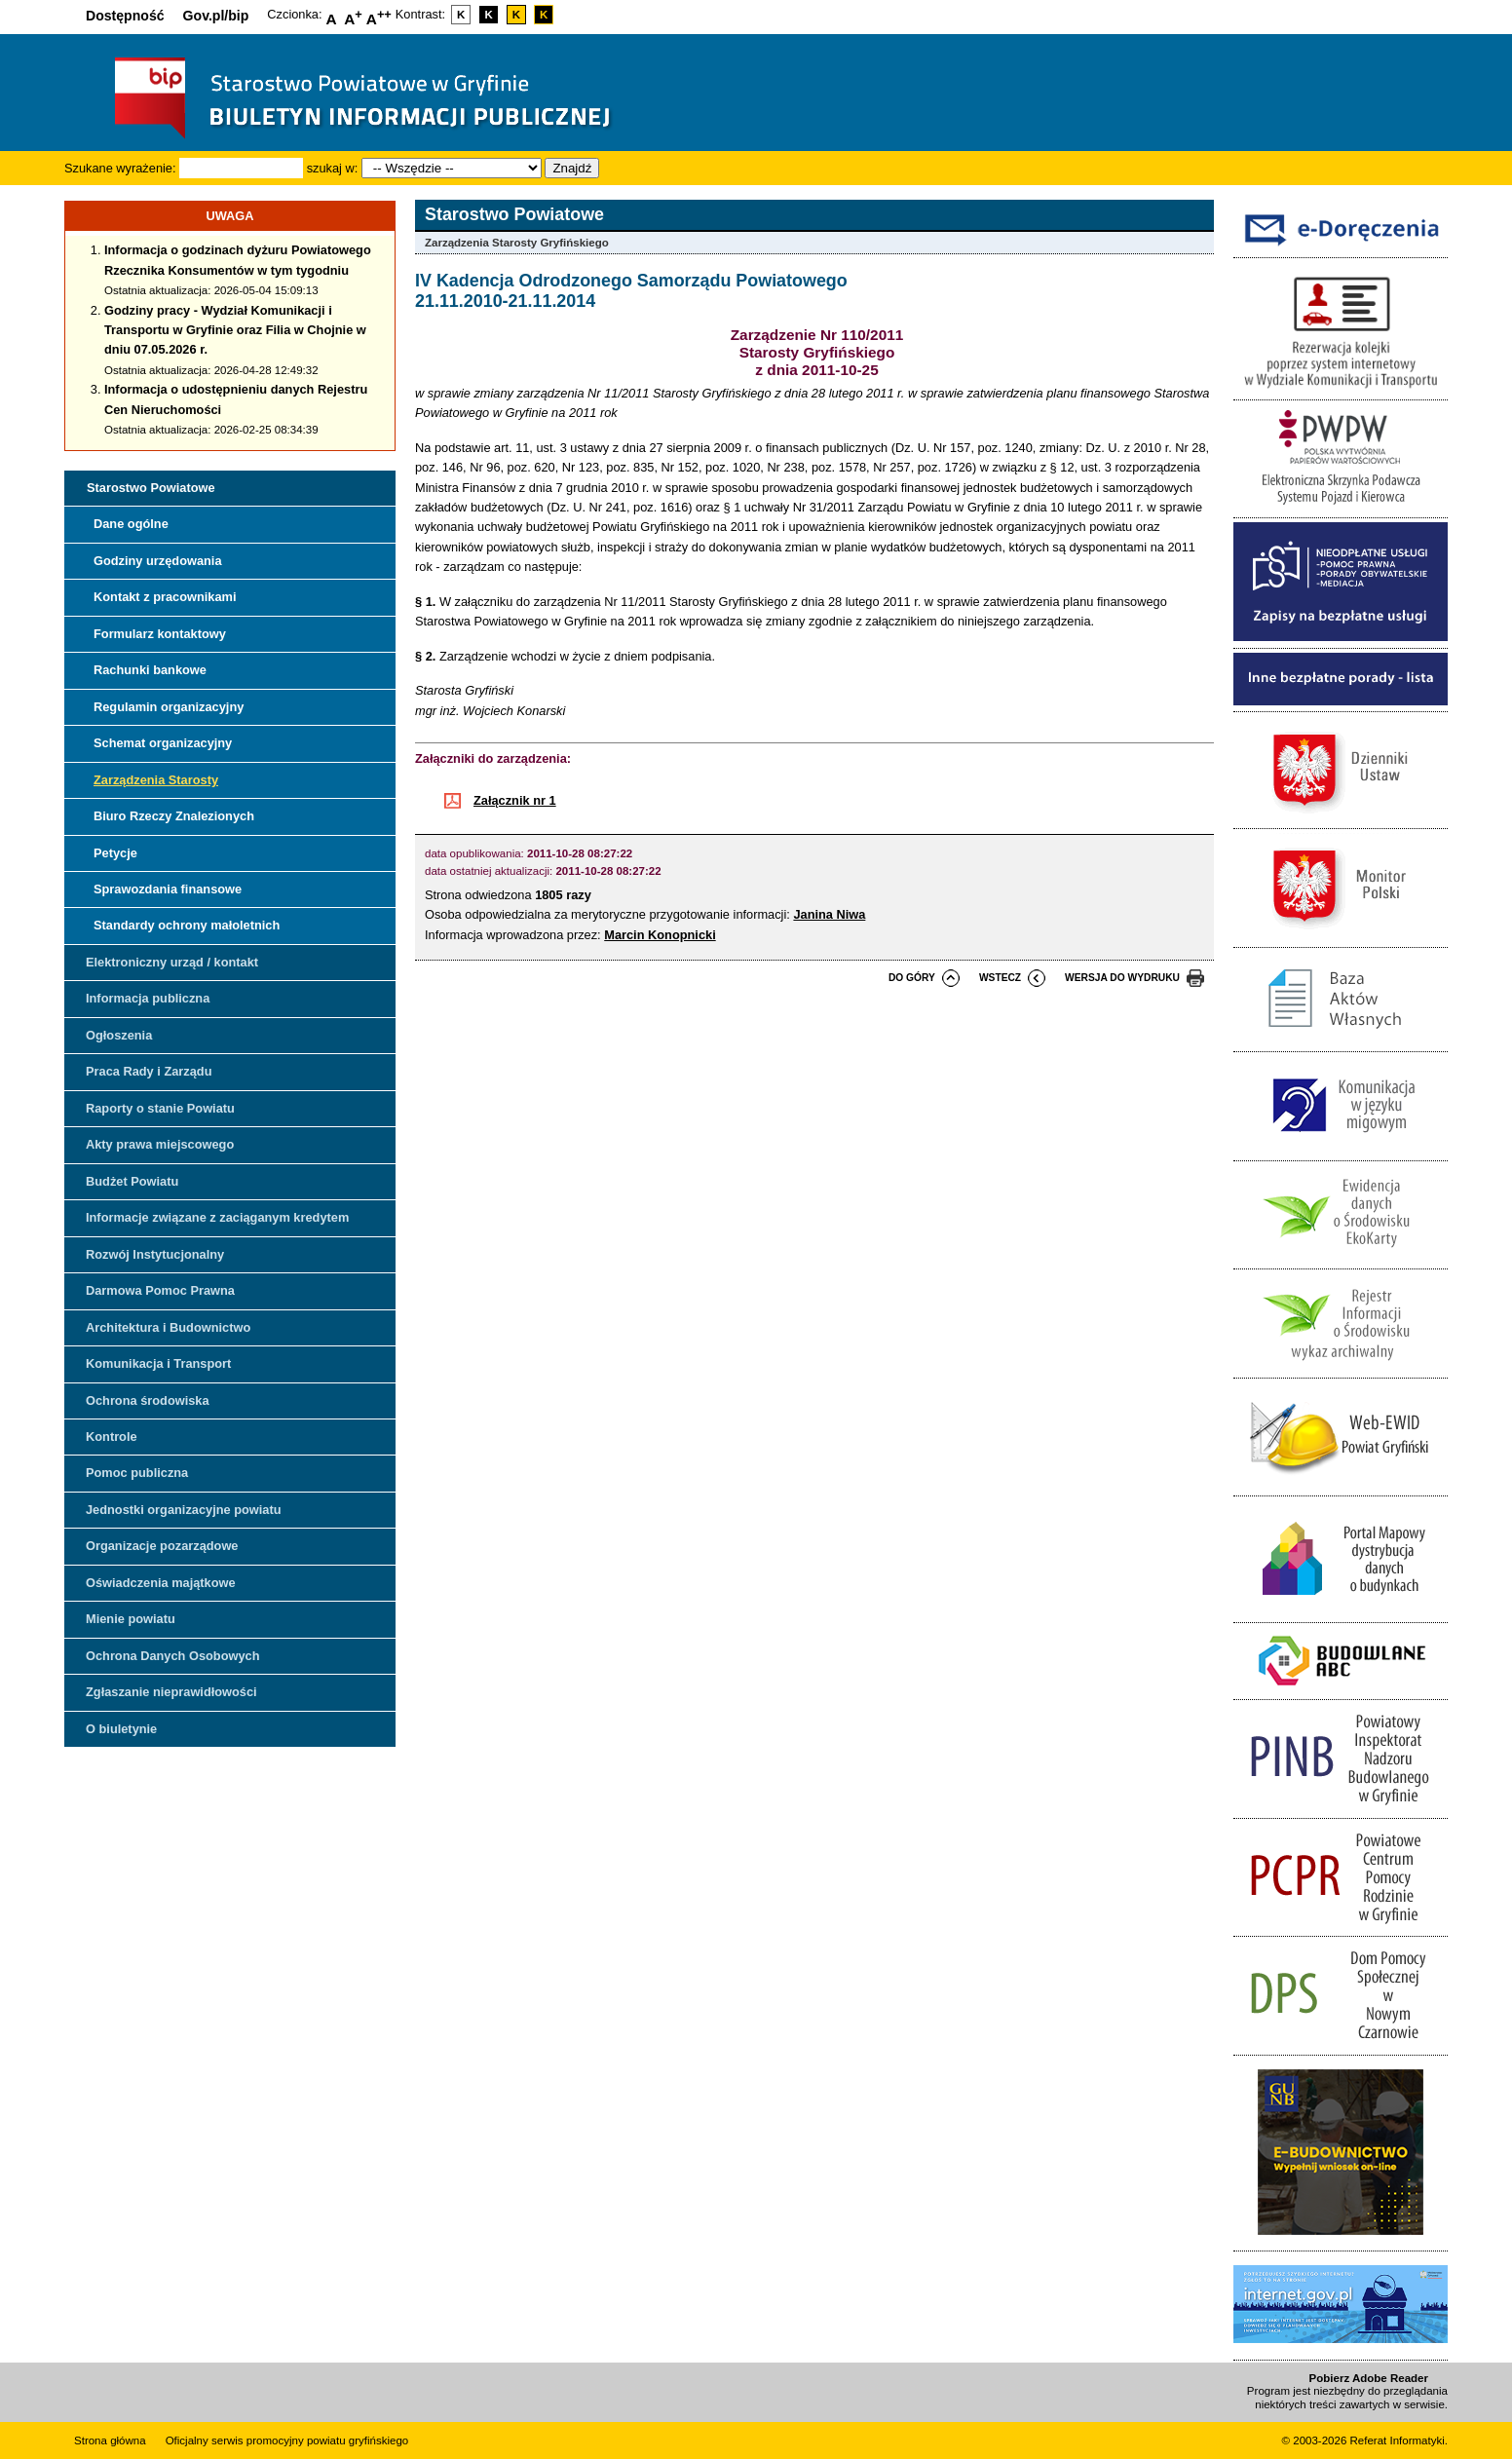  I want to click on do góry, so click(911, 977).